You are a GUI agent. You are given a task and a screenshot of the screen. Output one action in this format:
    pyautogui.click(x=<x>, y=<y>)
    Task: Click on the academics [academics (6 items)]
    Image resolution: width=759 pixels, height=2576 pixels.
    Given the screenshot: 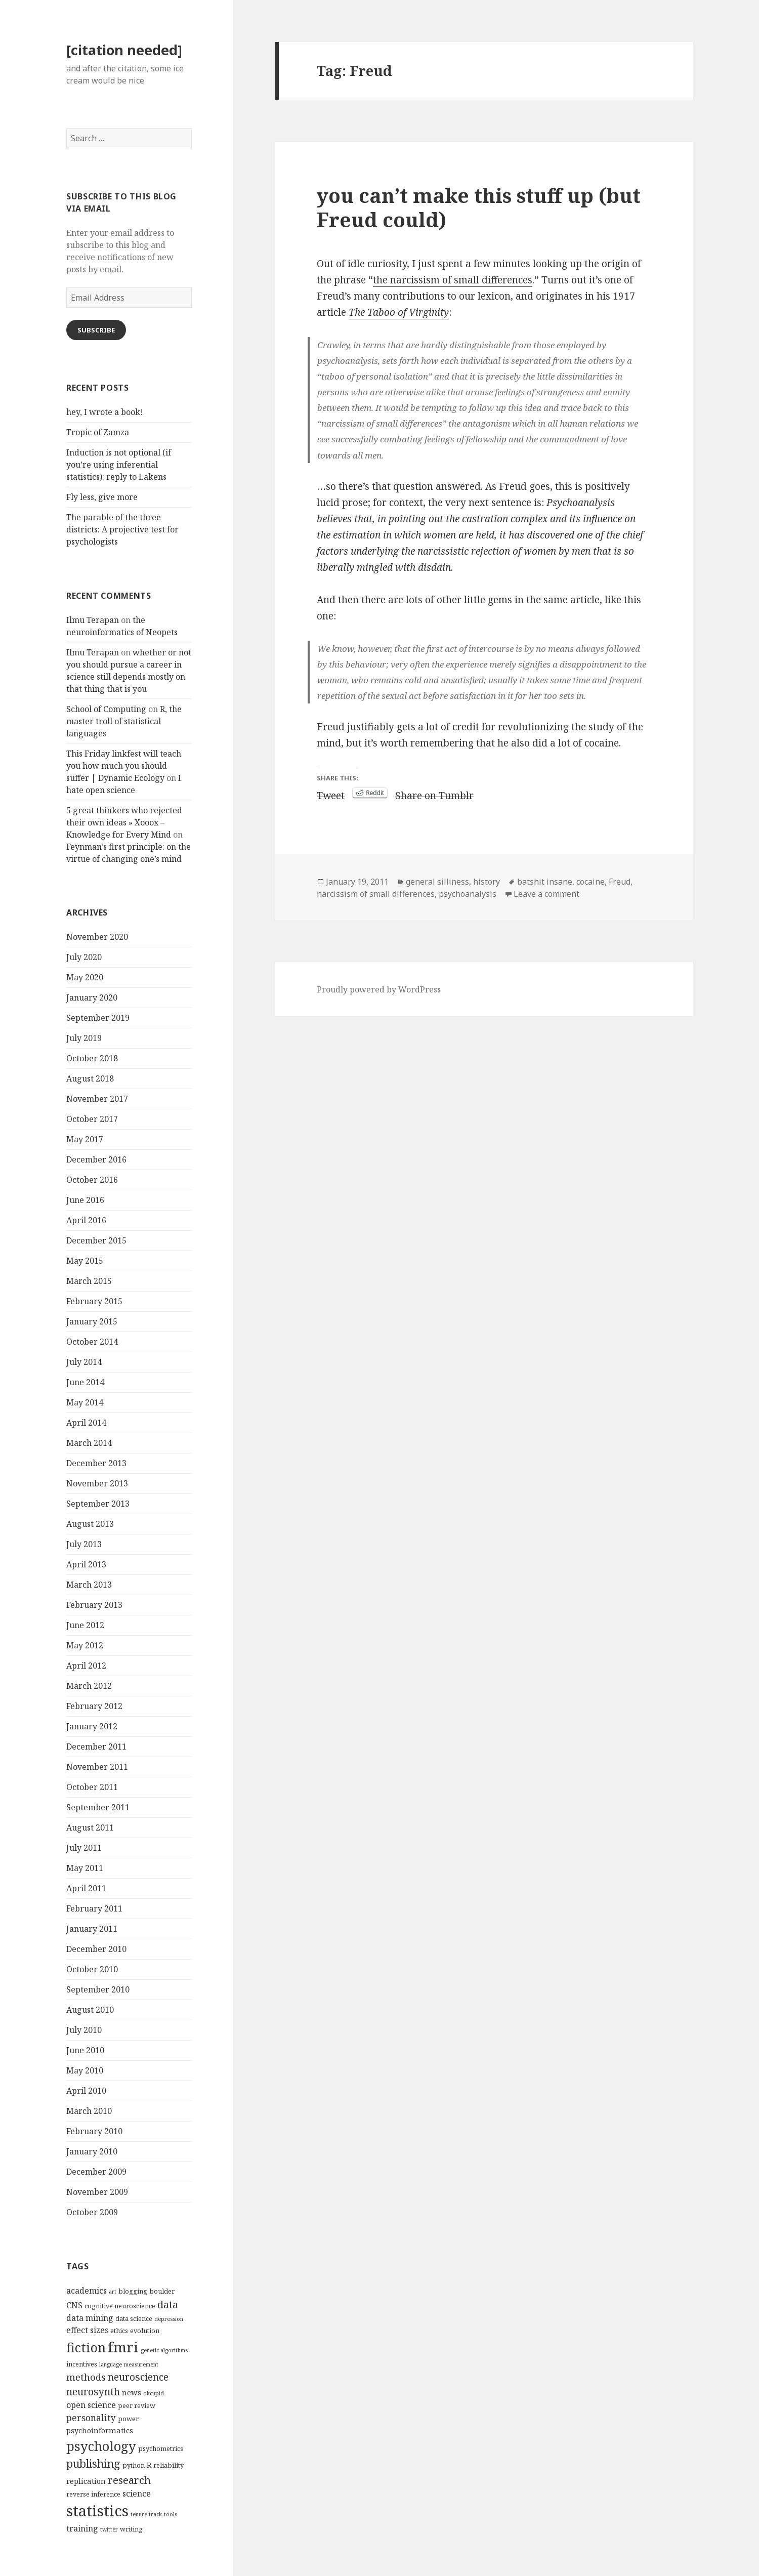 What is the action you would take?
    pyautogui.click(x=86, y=2290)
    